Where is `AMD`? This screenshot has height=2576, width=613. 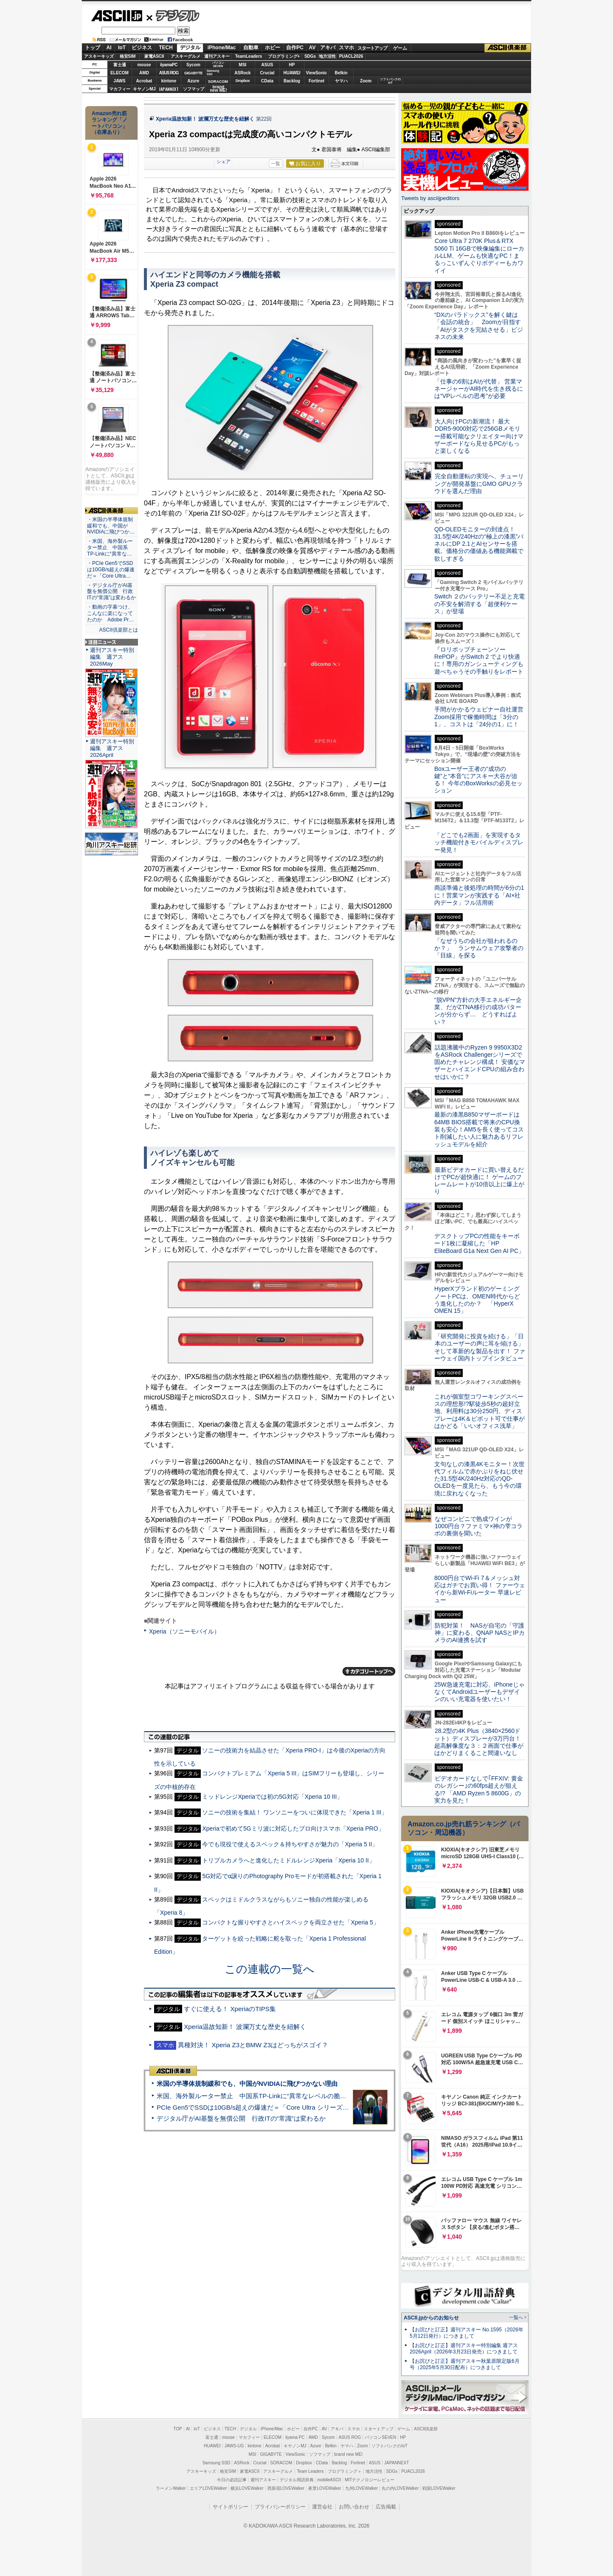 AMD is located at coordinates (144, 73).